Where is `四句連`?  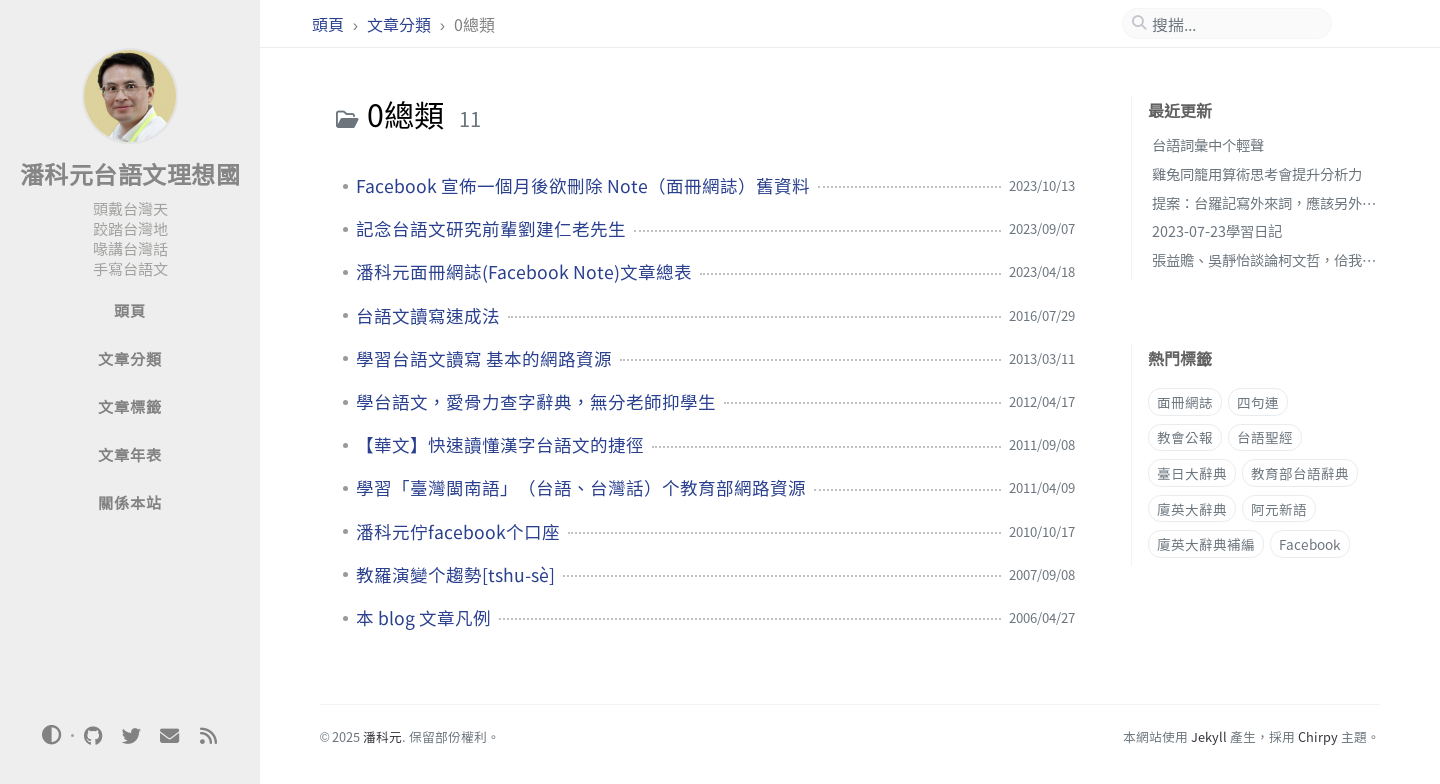 四句連 is located at coordinates (1258, 402).